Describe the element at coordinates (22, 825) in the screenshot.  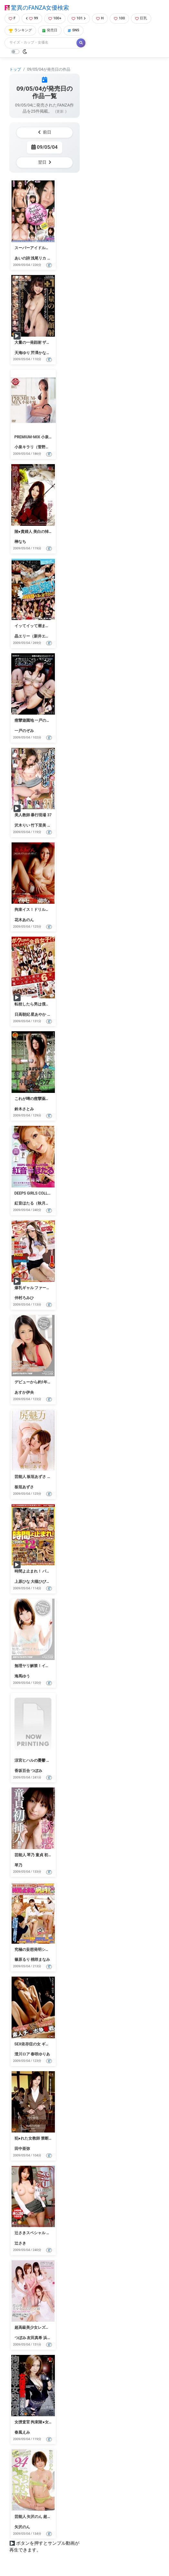
I see `沢木りい` at that location.